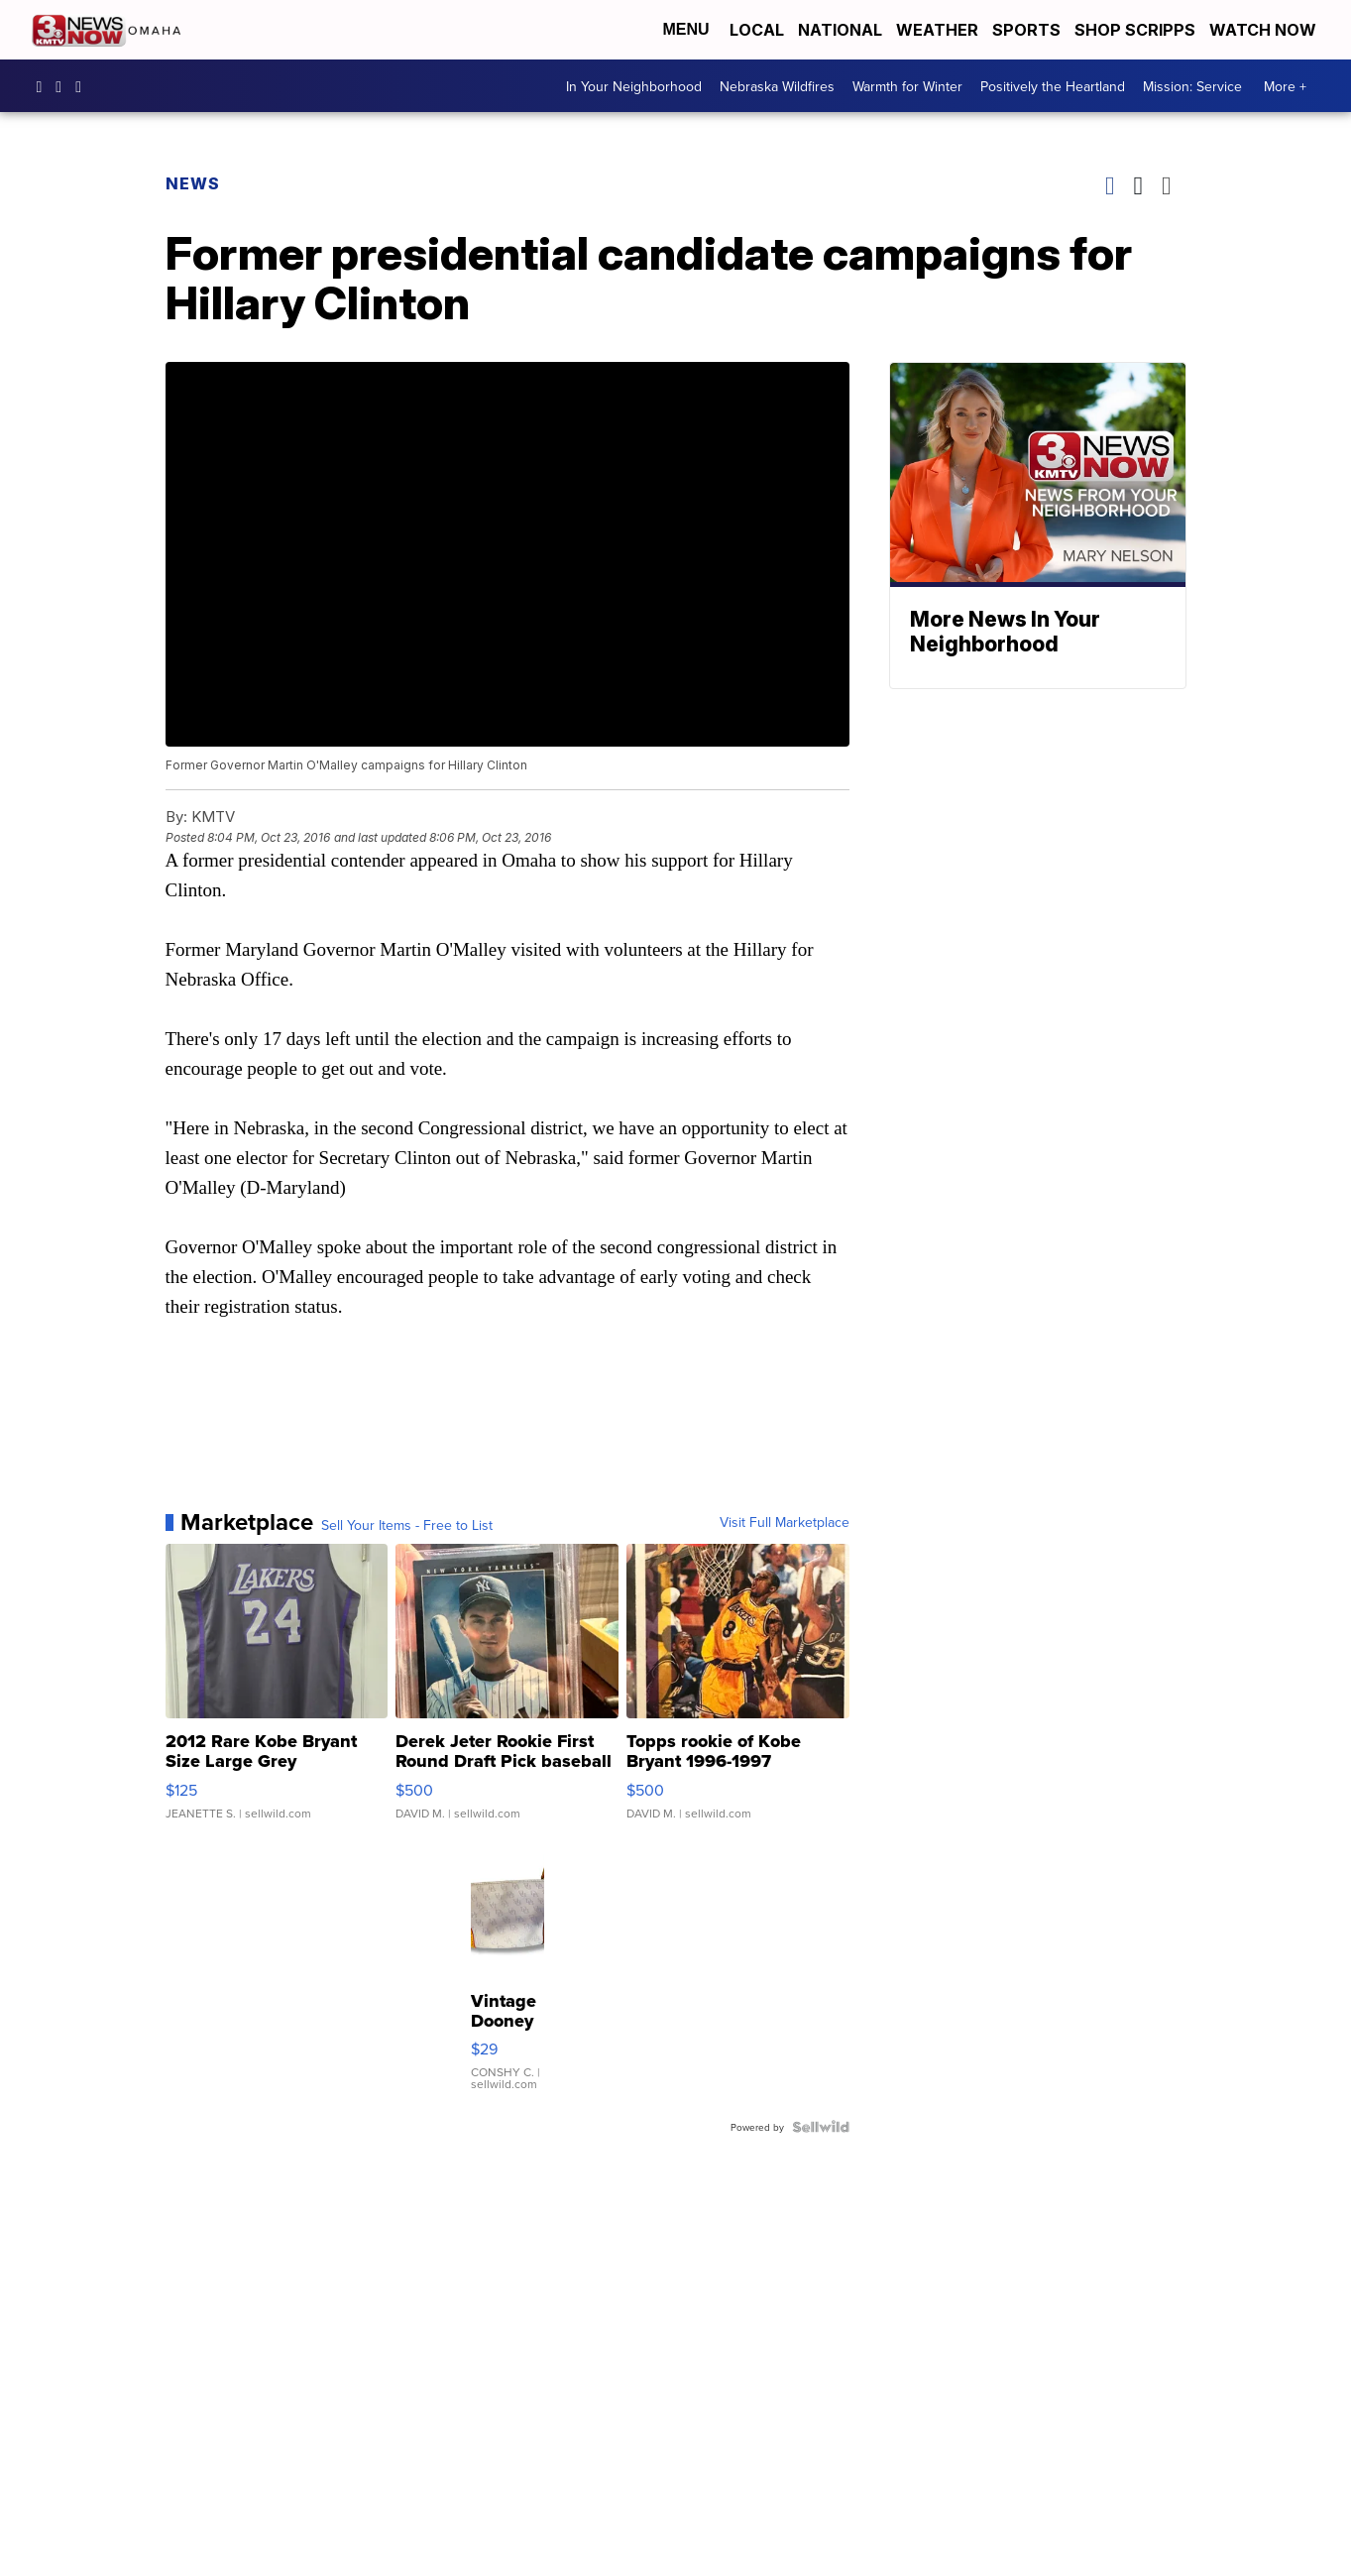 The width and height of the screenshot is (1351, 2576). What do you see at coordinates (277, 1691) in the screenshot?
I see `[2012 Rare Kobe Bryant Size Large Grey Swingman Vintage Laker...]` at bounding box center [277, 1691].